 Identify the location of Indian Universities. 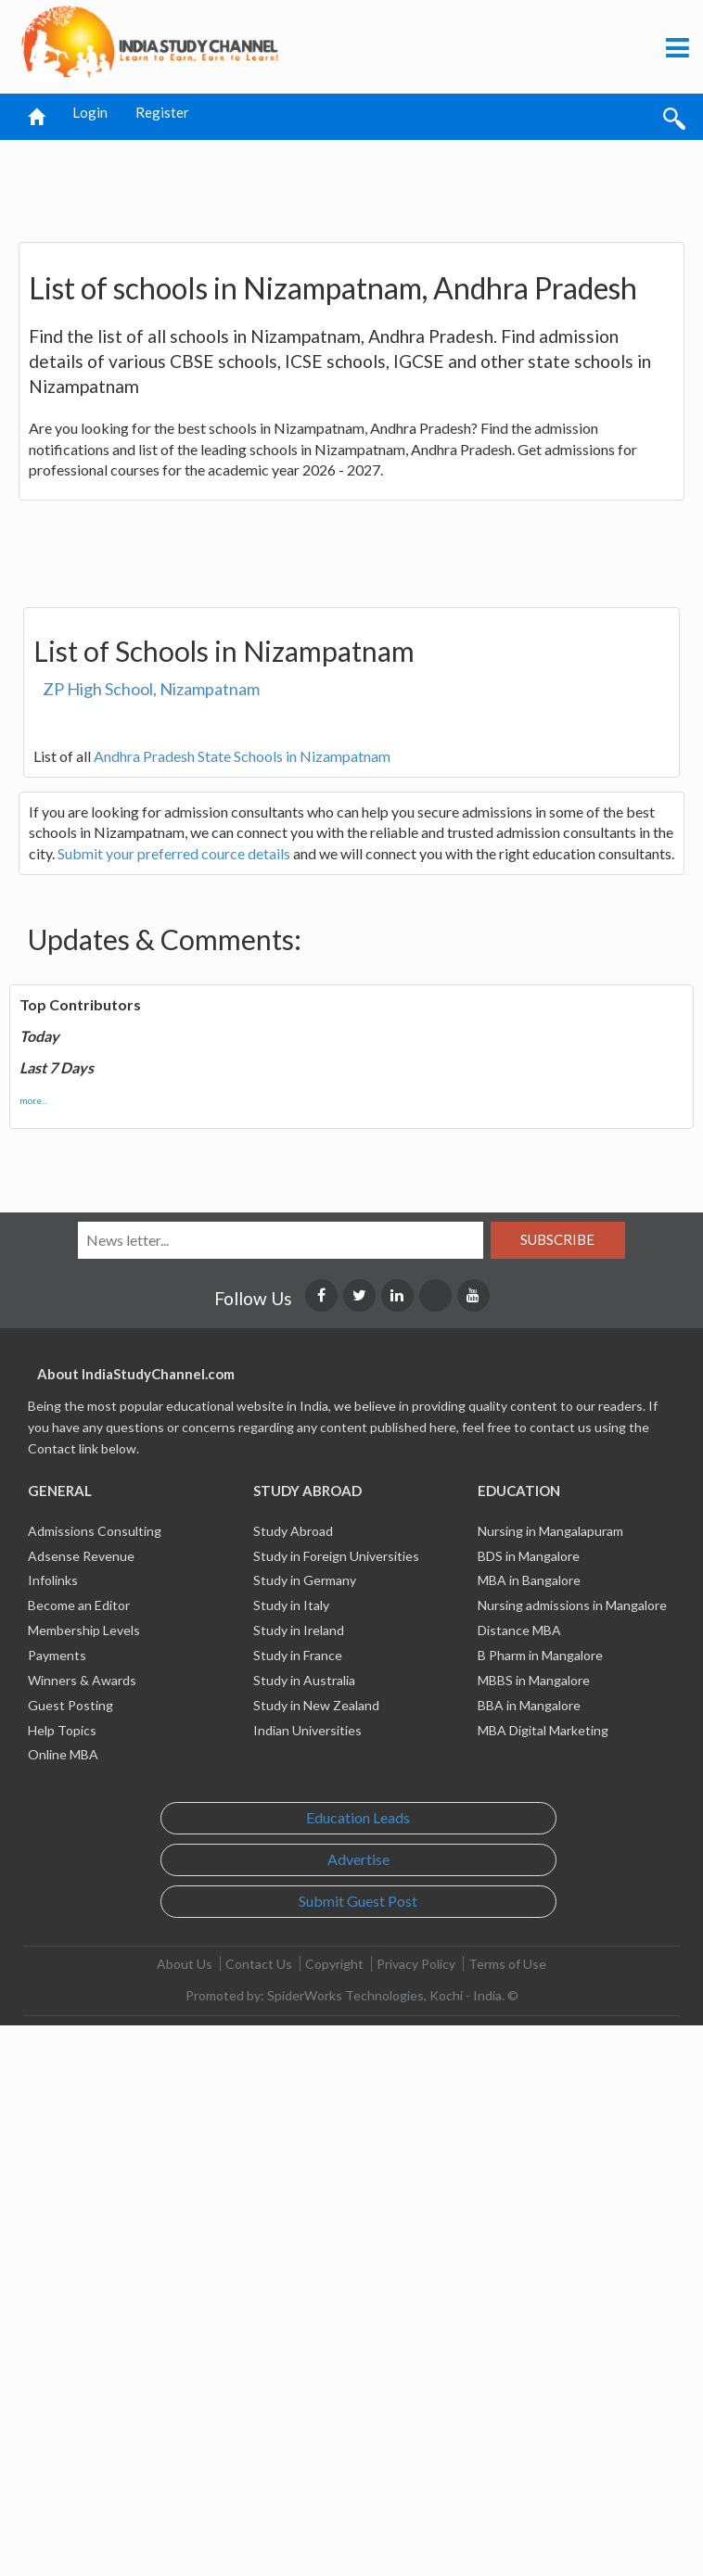
(307, 1730).